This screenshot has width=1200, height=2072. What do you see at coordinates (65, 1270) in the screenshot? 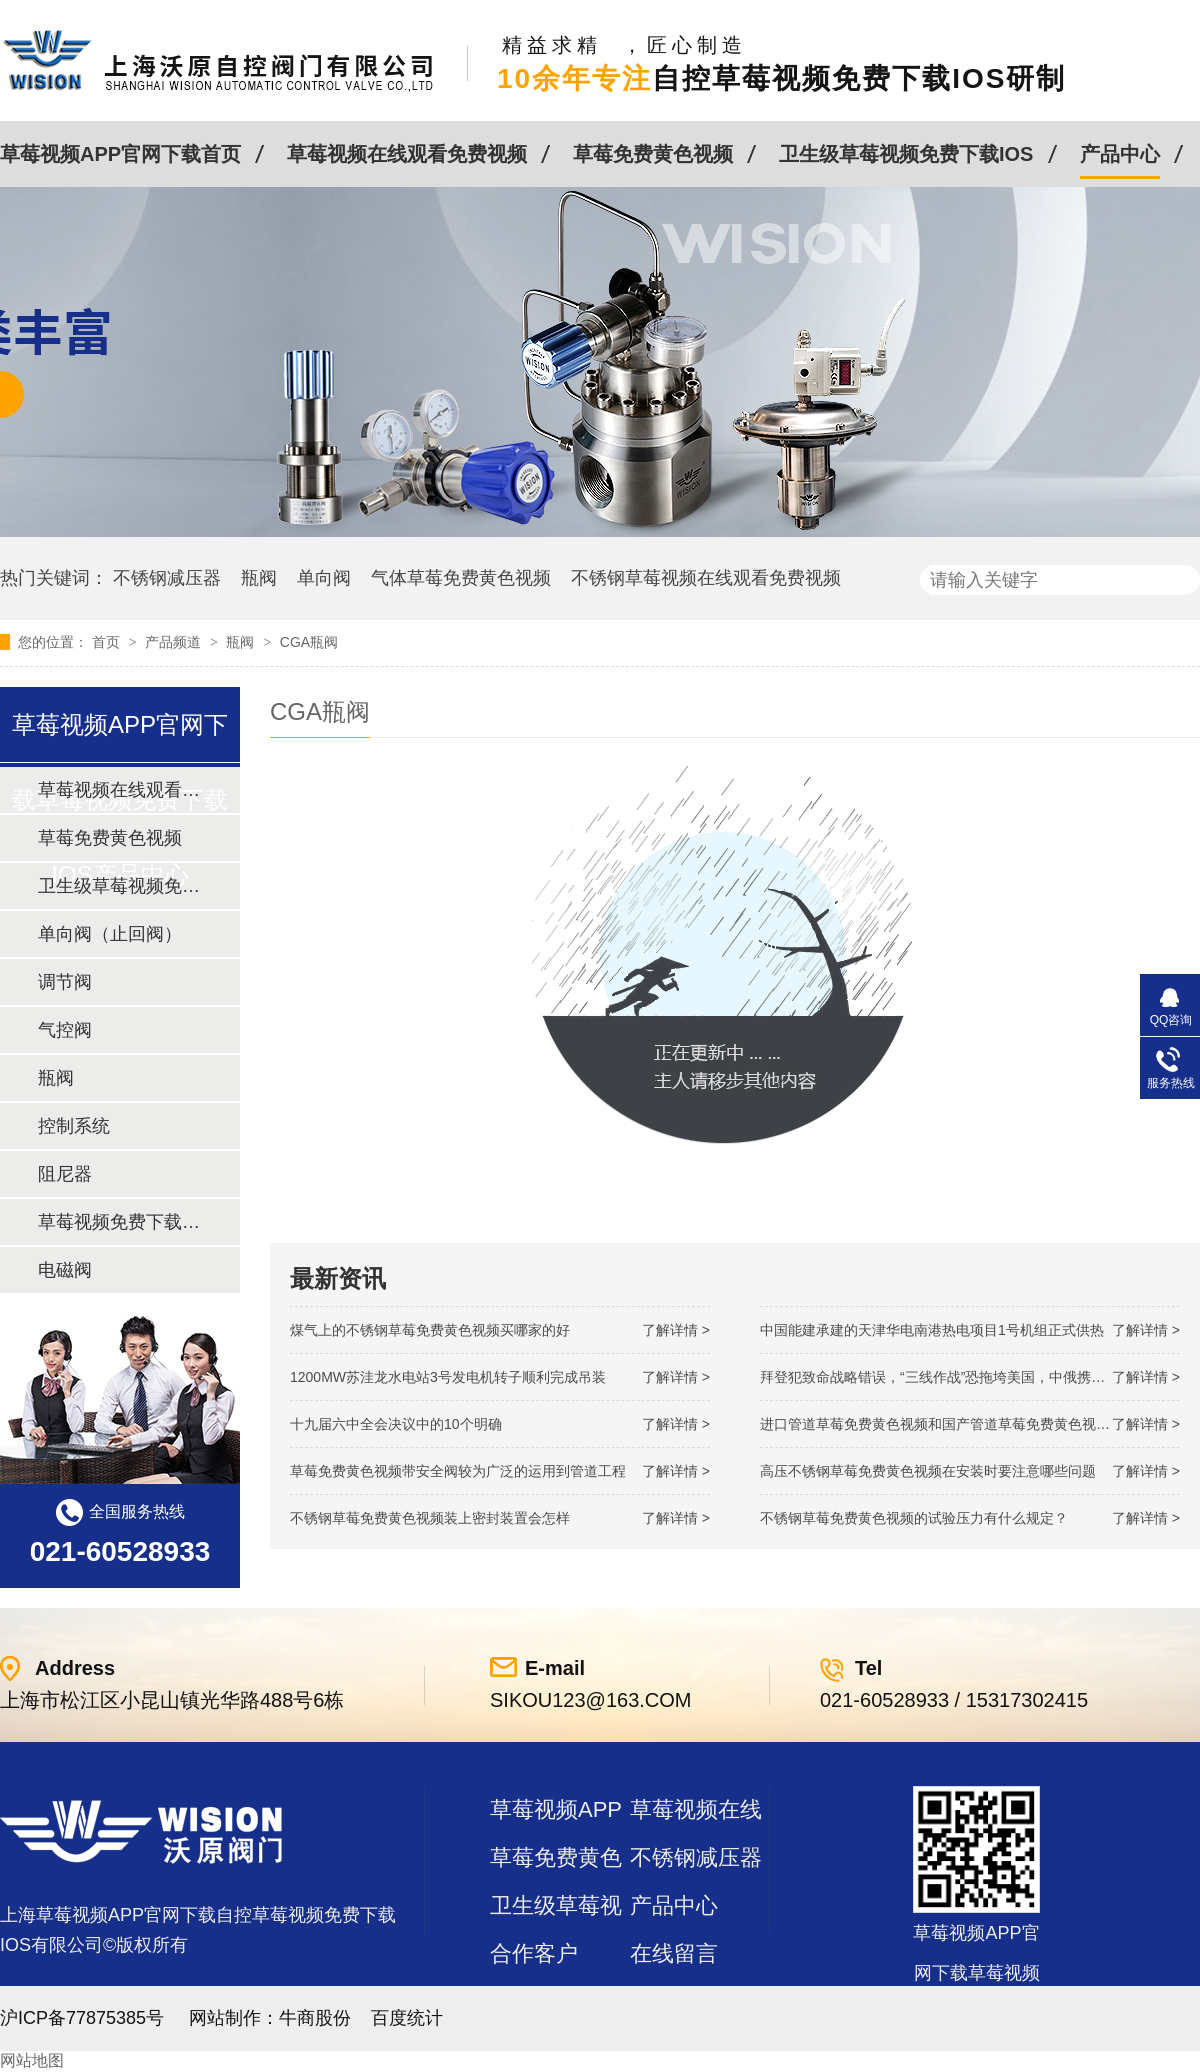
I see `电磁阀` at bounding box center [65, 1270].